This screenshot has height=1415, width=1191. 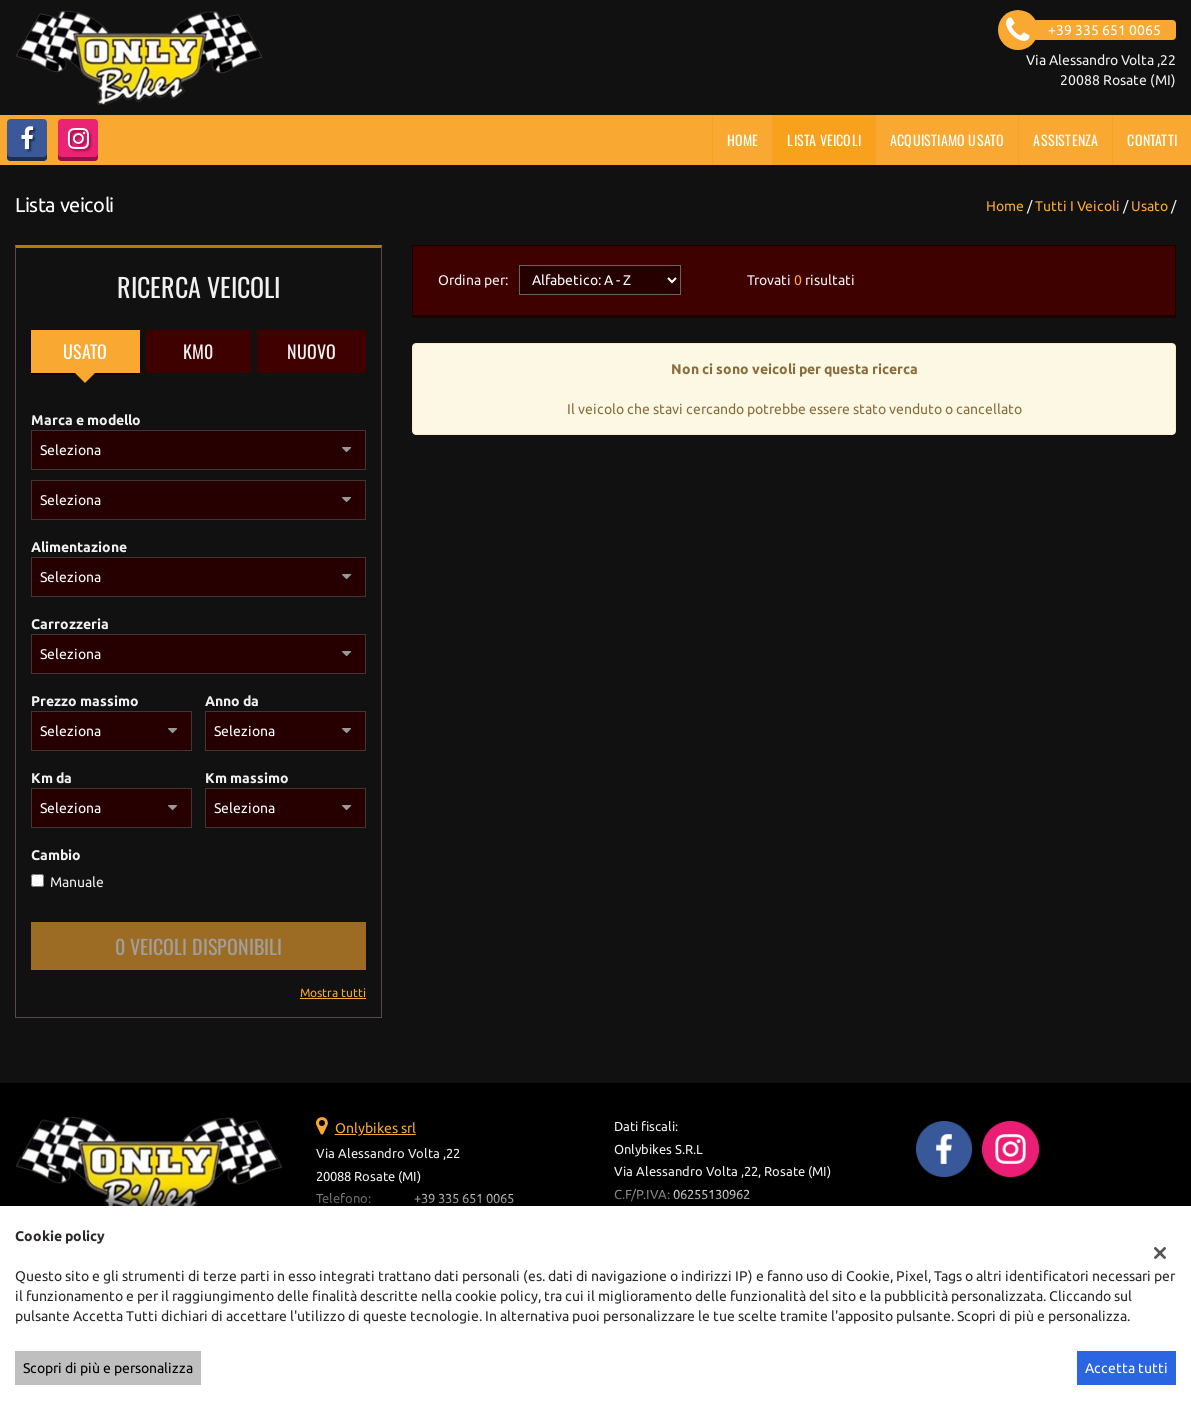 I want to click on Contatti, so click(x=1152, y=139).